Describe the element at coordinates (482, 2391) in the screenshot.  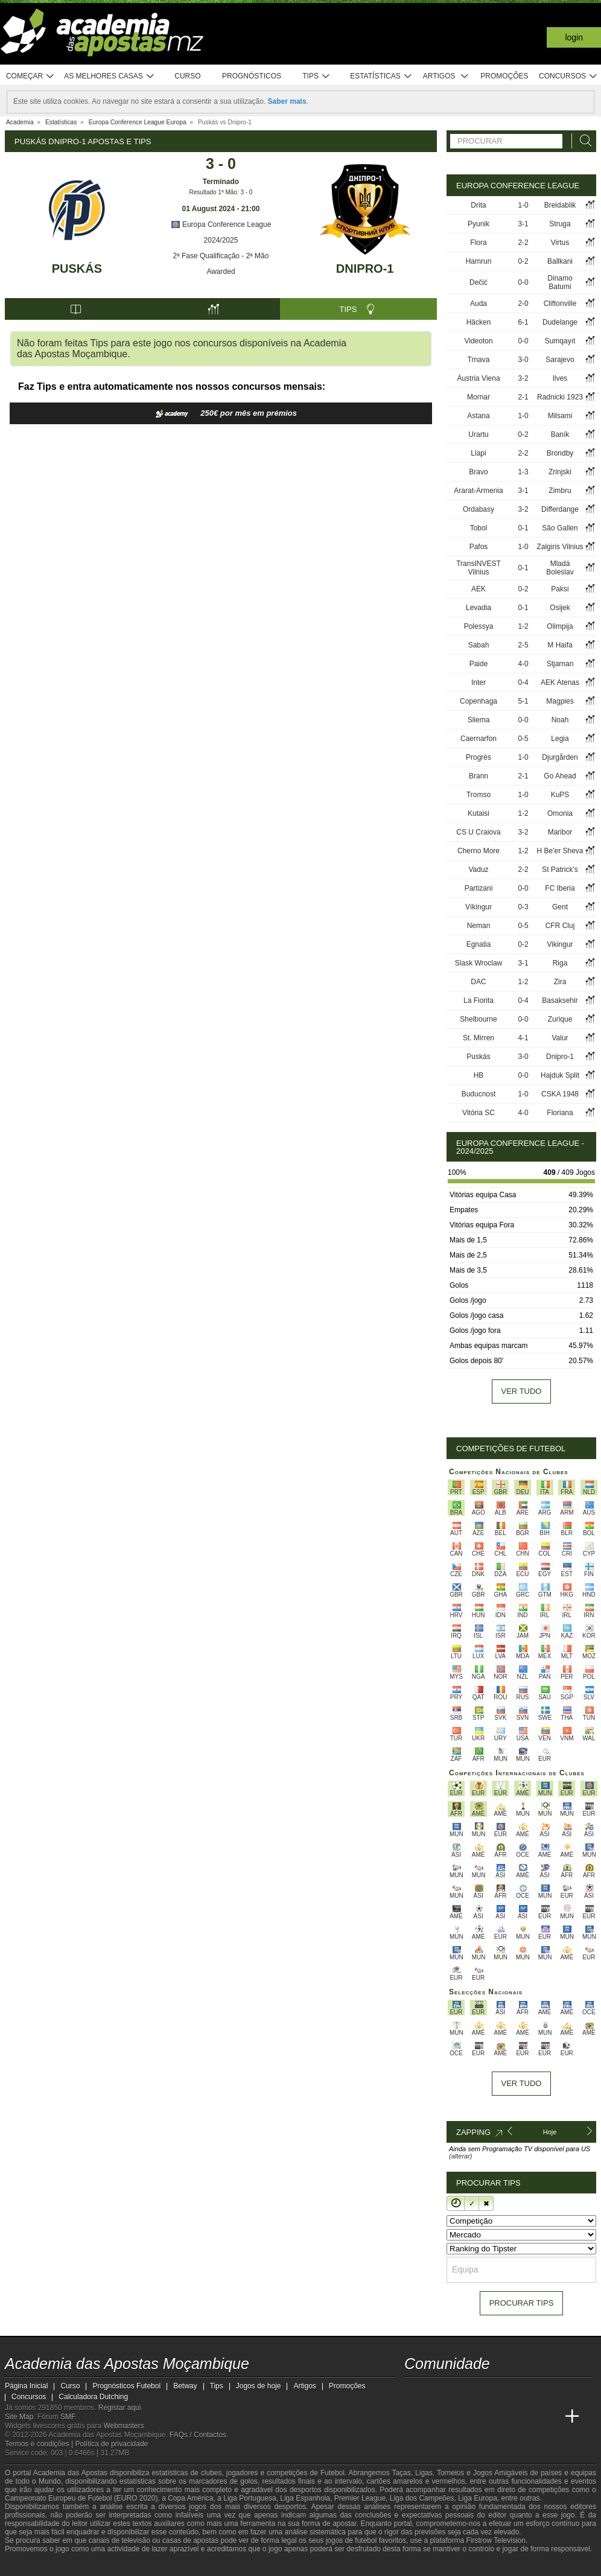
I see `[telegram - Academia das Apostas Moçambique]` at that location.